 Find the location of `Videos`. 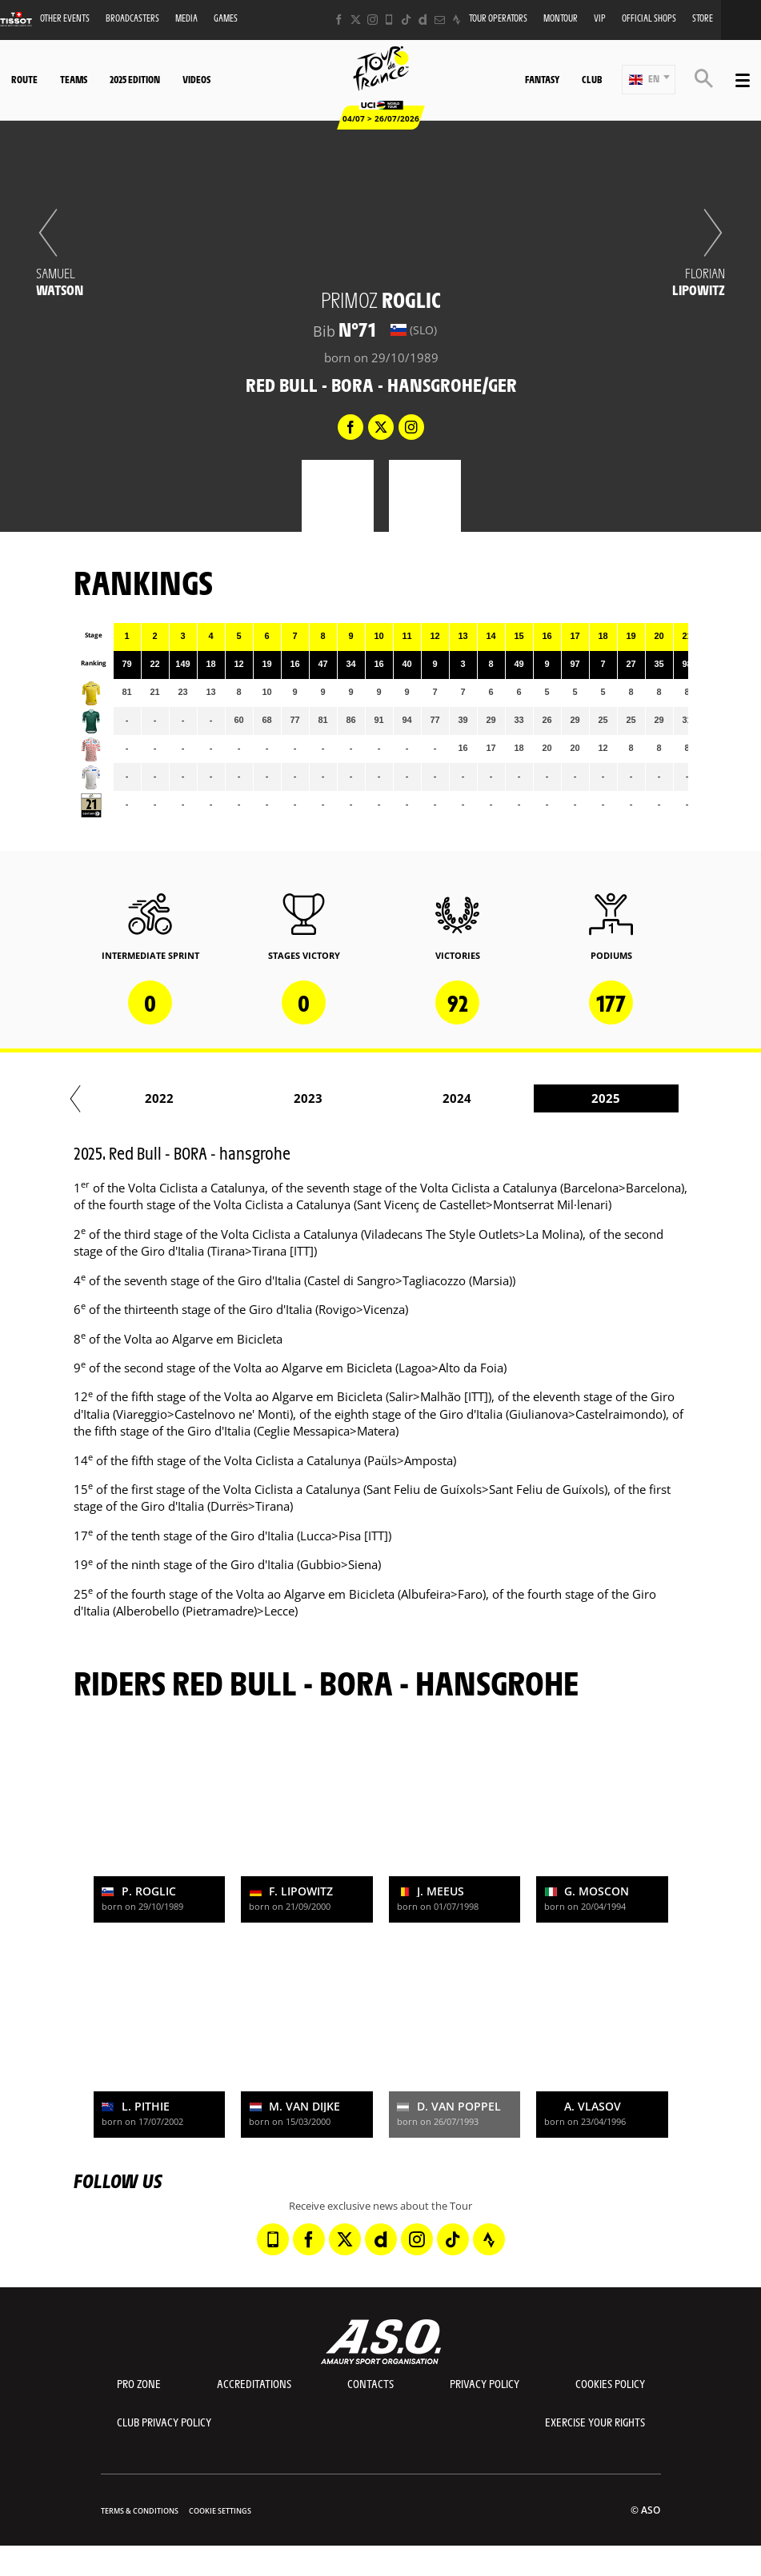

Videos is located at coordinates (196, 79).